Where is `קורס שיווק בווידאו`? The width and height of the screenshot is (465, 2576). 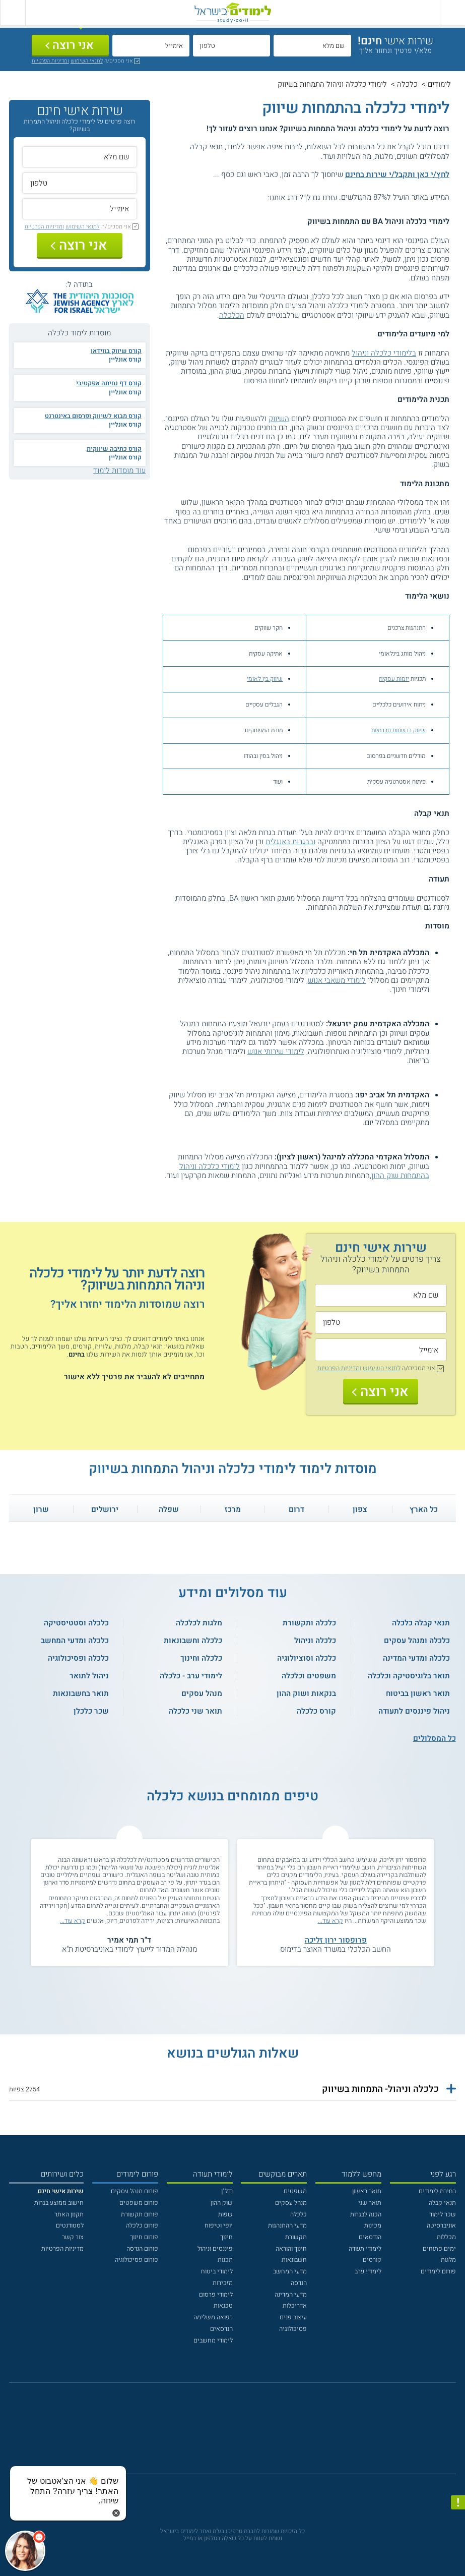 קורס שיווק בווידאו is located at coordinates (116, 351).